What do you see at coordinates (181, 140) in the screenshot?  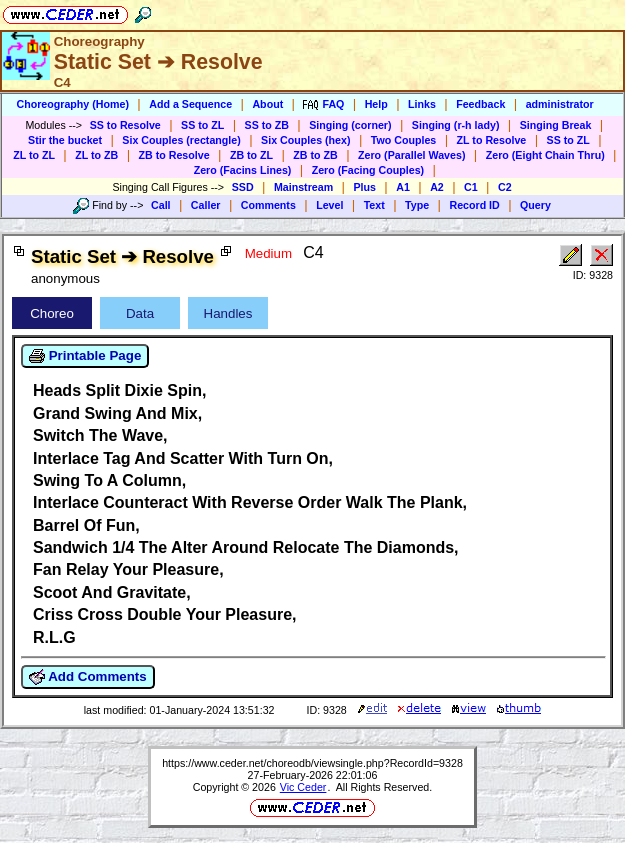 I see `Six Couples (rectangle)` at bounding box center [181, 140].